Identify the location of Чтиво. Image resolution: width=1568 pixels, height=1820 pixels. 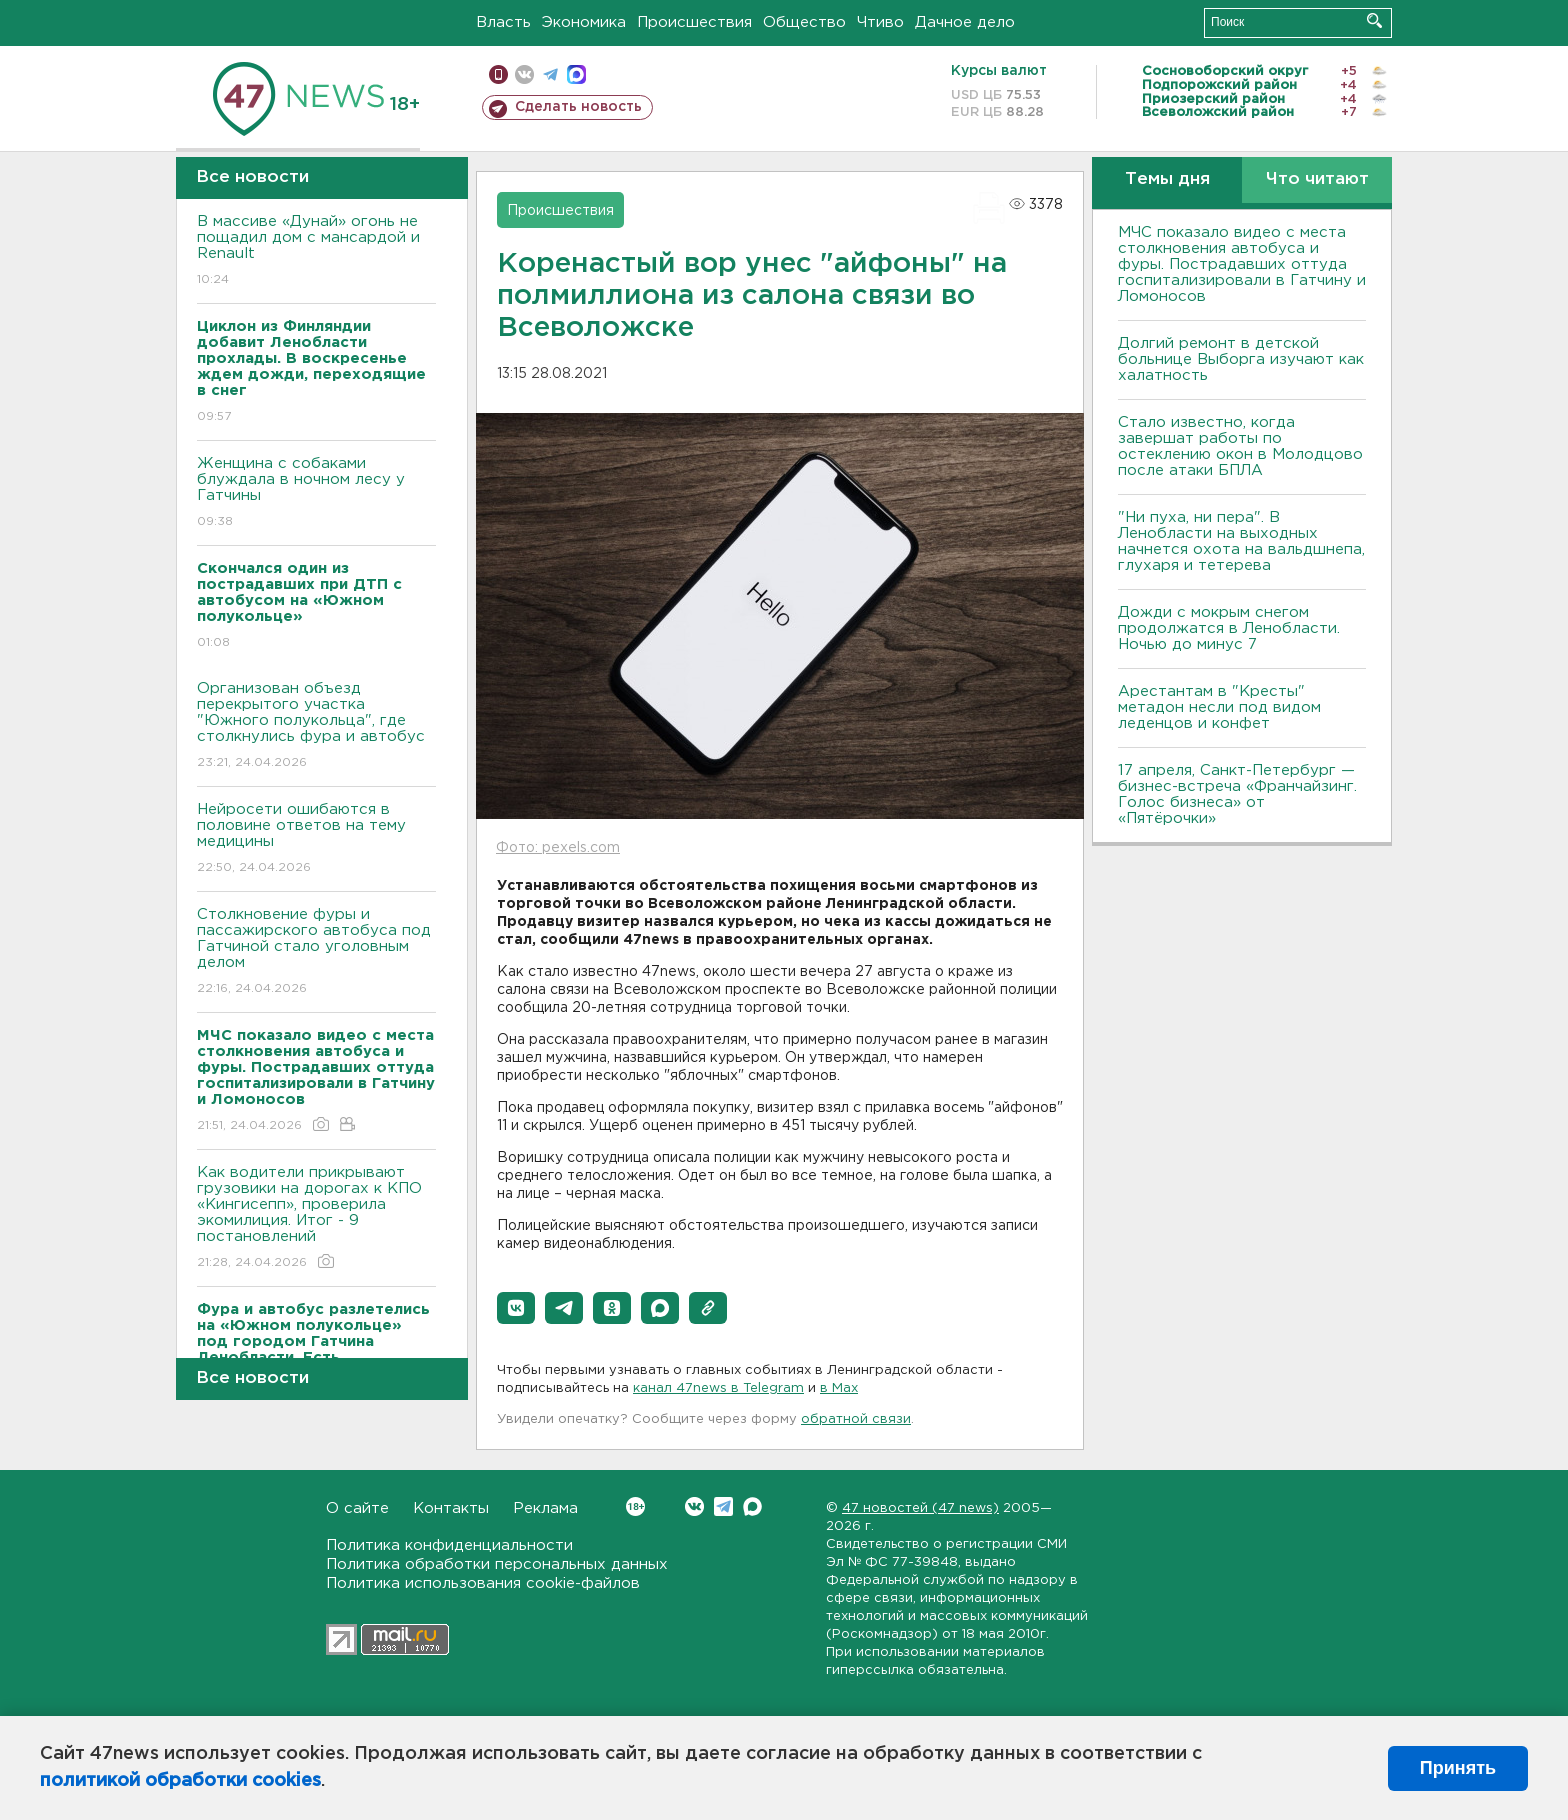
(880, 22).